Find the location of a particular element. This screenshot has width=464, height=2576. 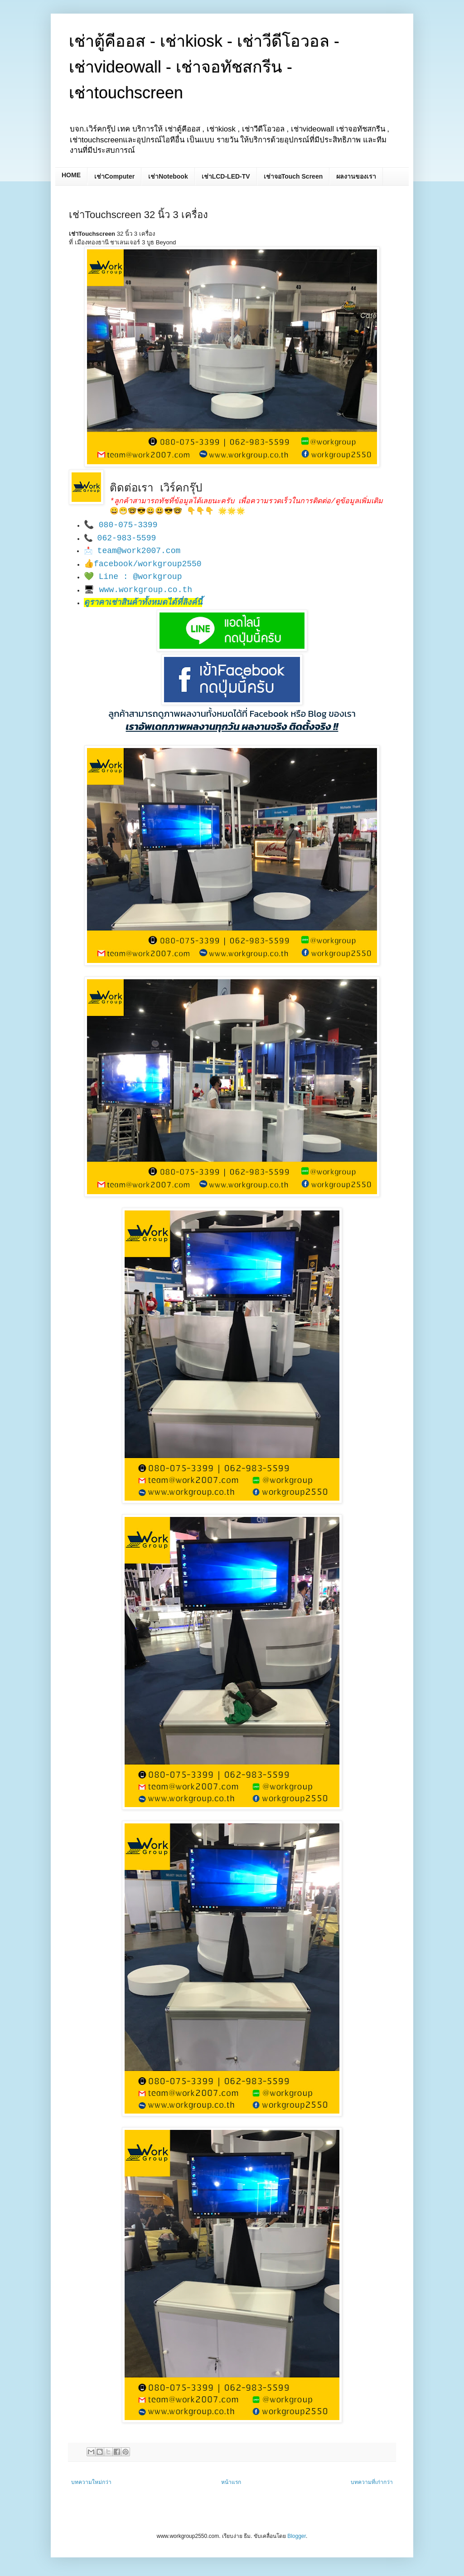

ดูราคาเช่าสินค้าทั้งหมดได้ที่ลิงค์นี้ is located at coordinates (143, 602).